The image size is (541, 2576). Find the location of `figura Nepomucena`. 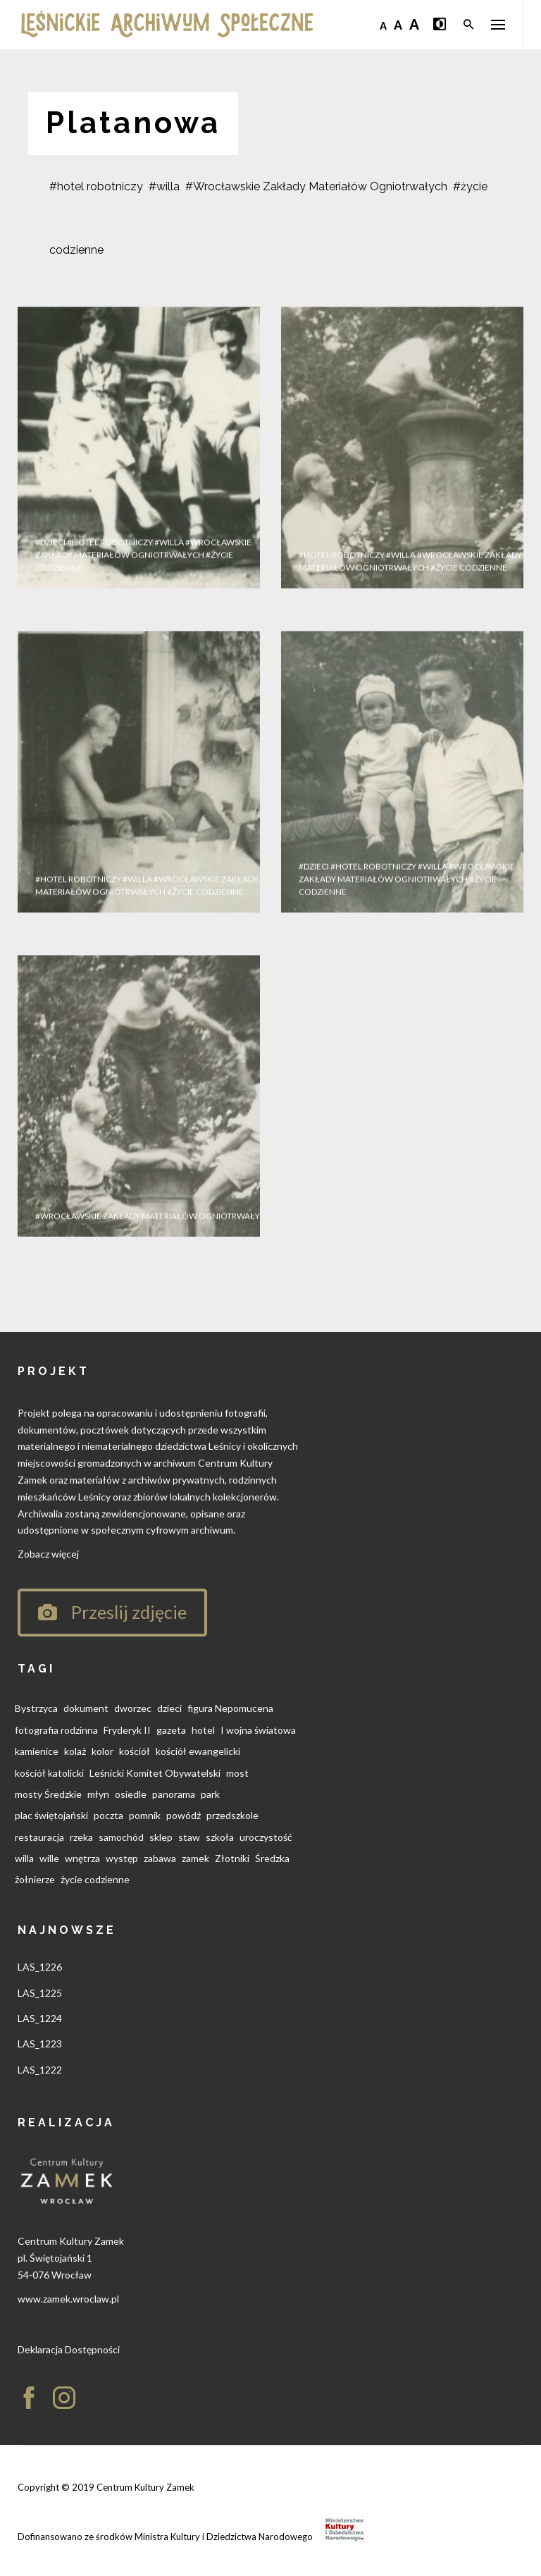

figura Nepomucena is located at coordinates (230, 1708).